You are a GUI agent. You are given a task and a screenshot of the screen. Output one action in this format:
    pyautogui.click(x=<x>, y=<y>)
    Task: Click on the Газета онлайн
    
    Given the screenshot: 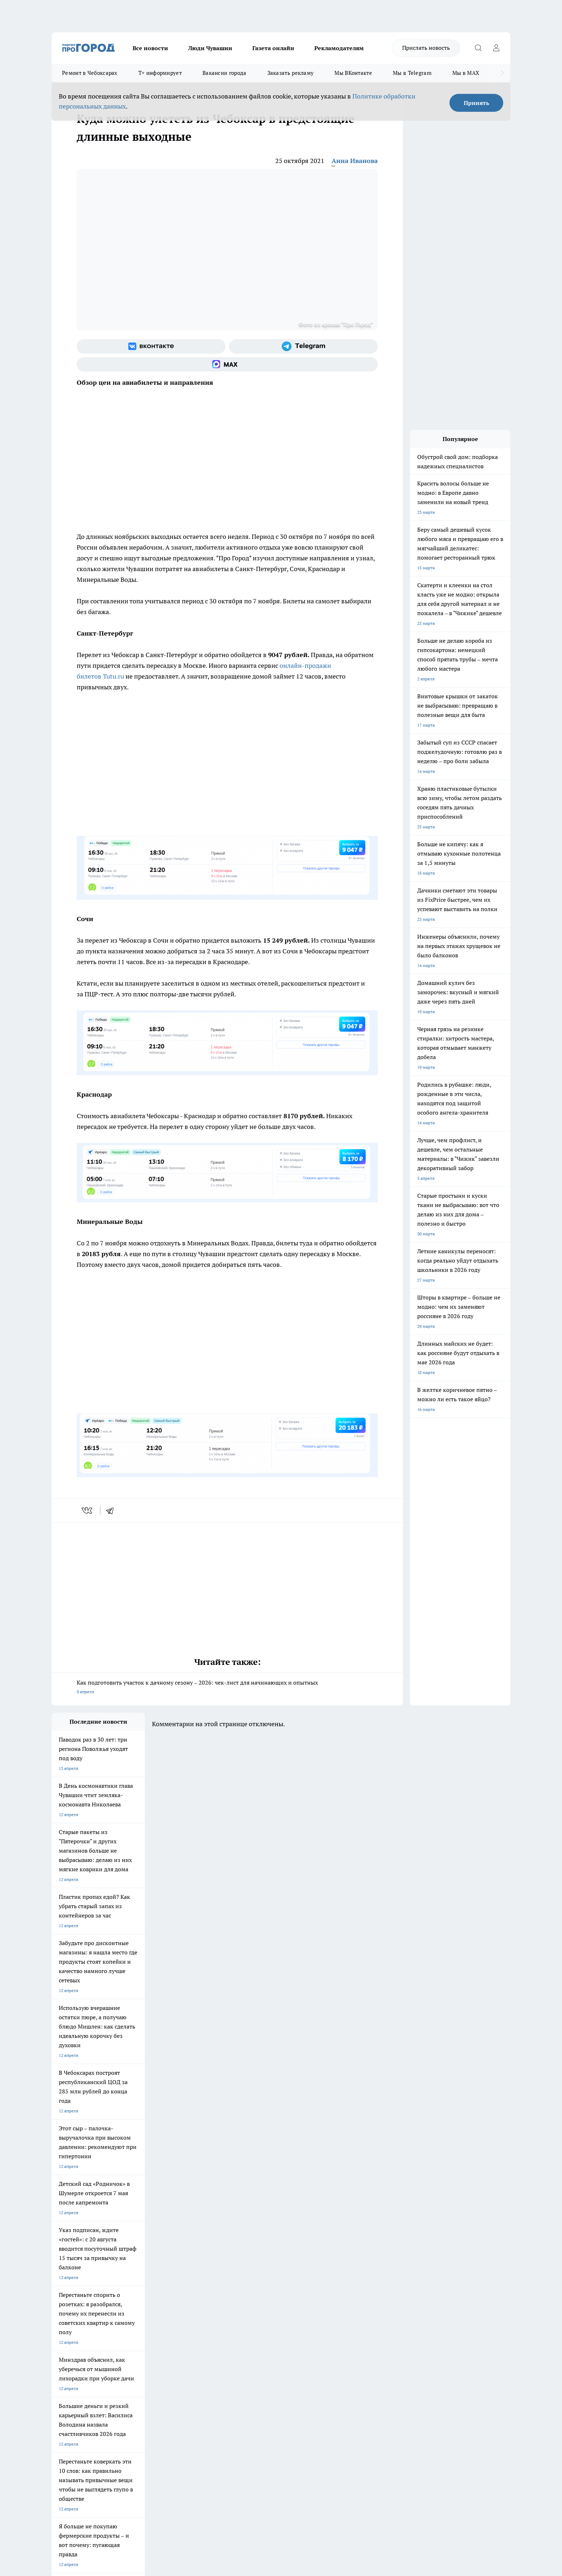 What is the action you would take?
    pyautogui.click(x=273, y=48)
    